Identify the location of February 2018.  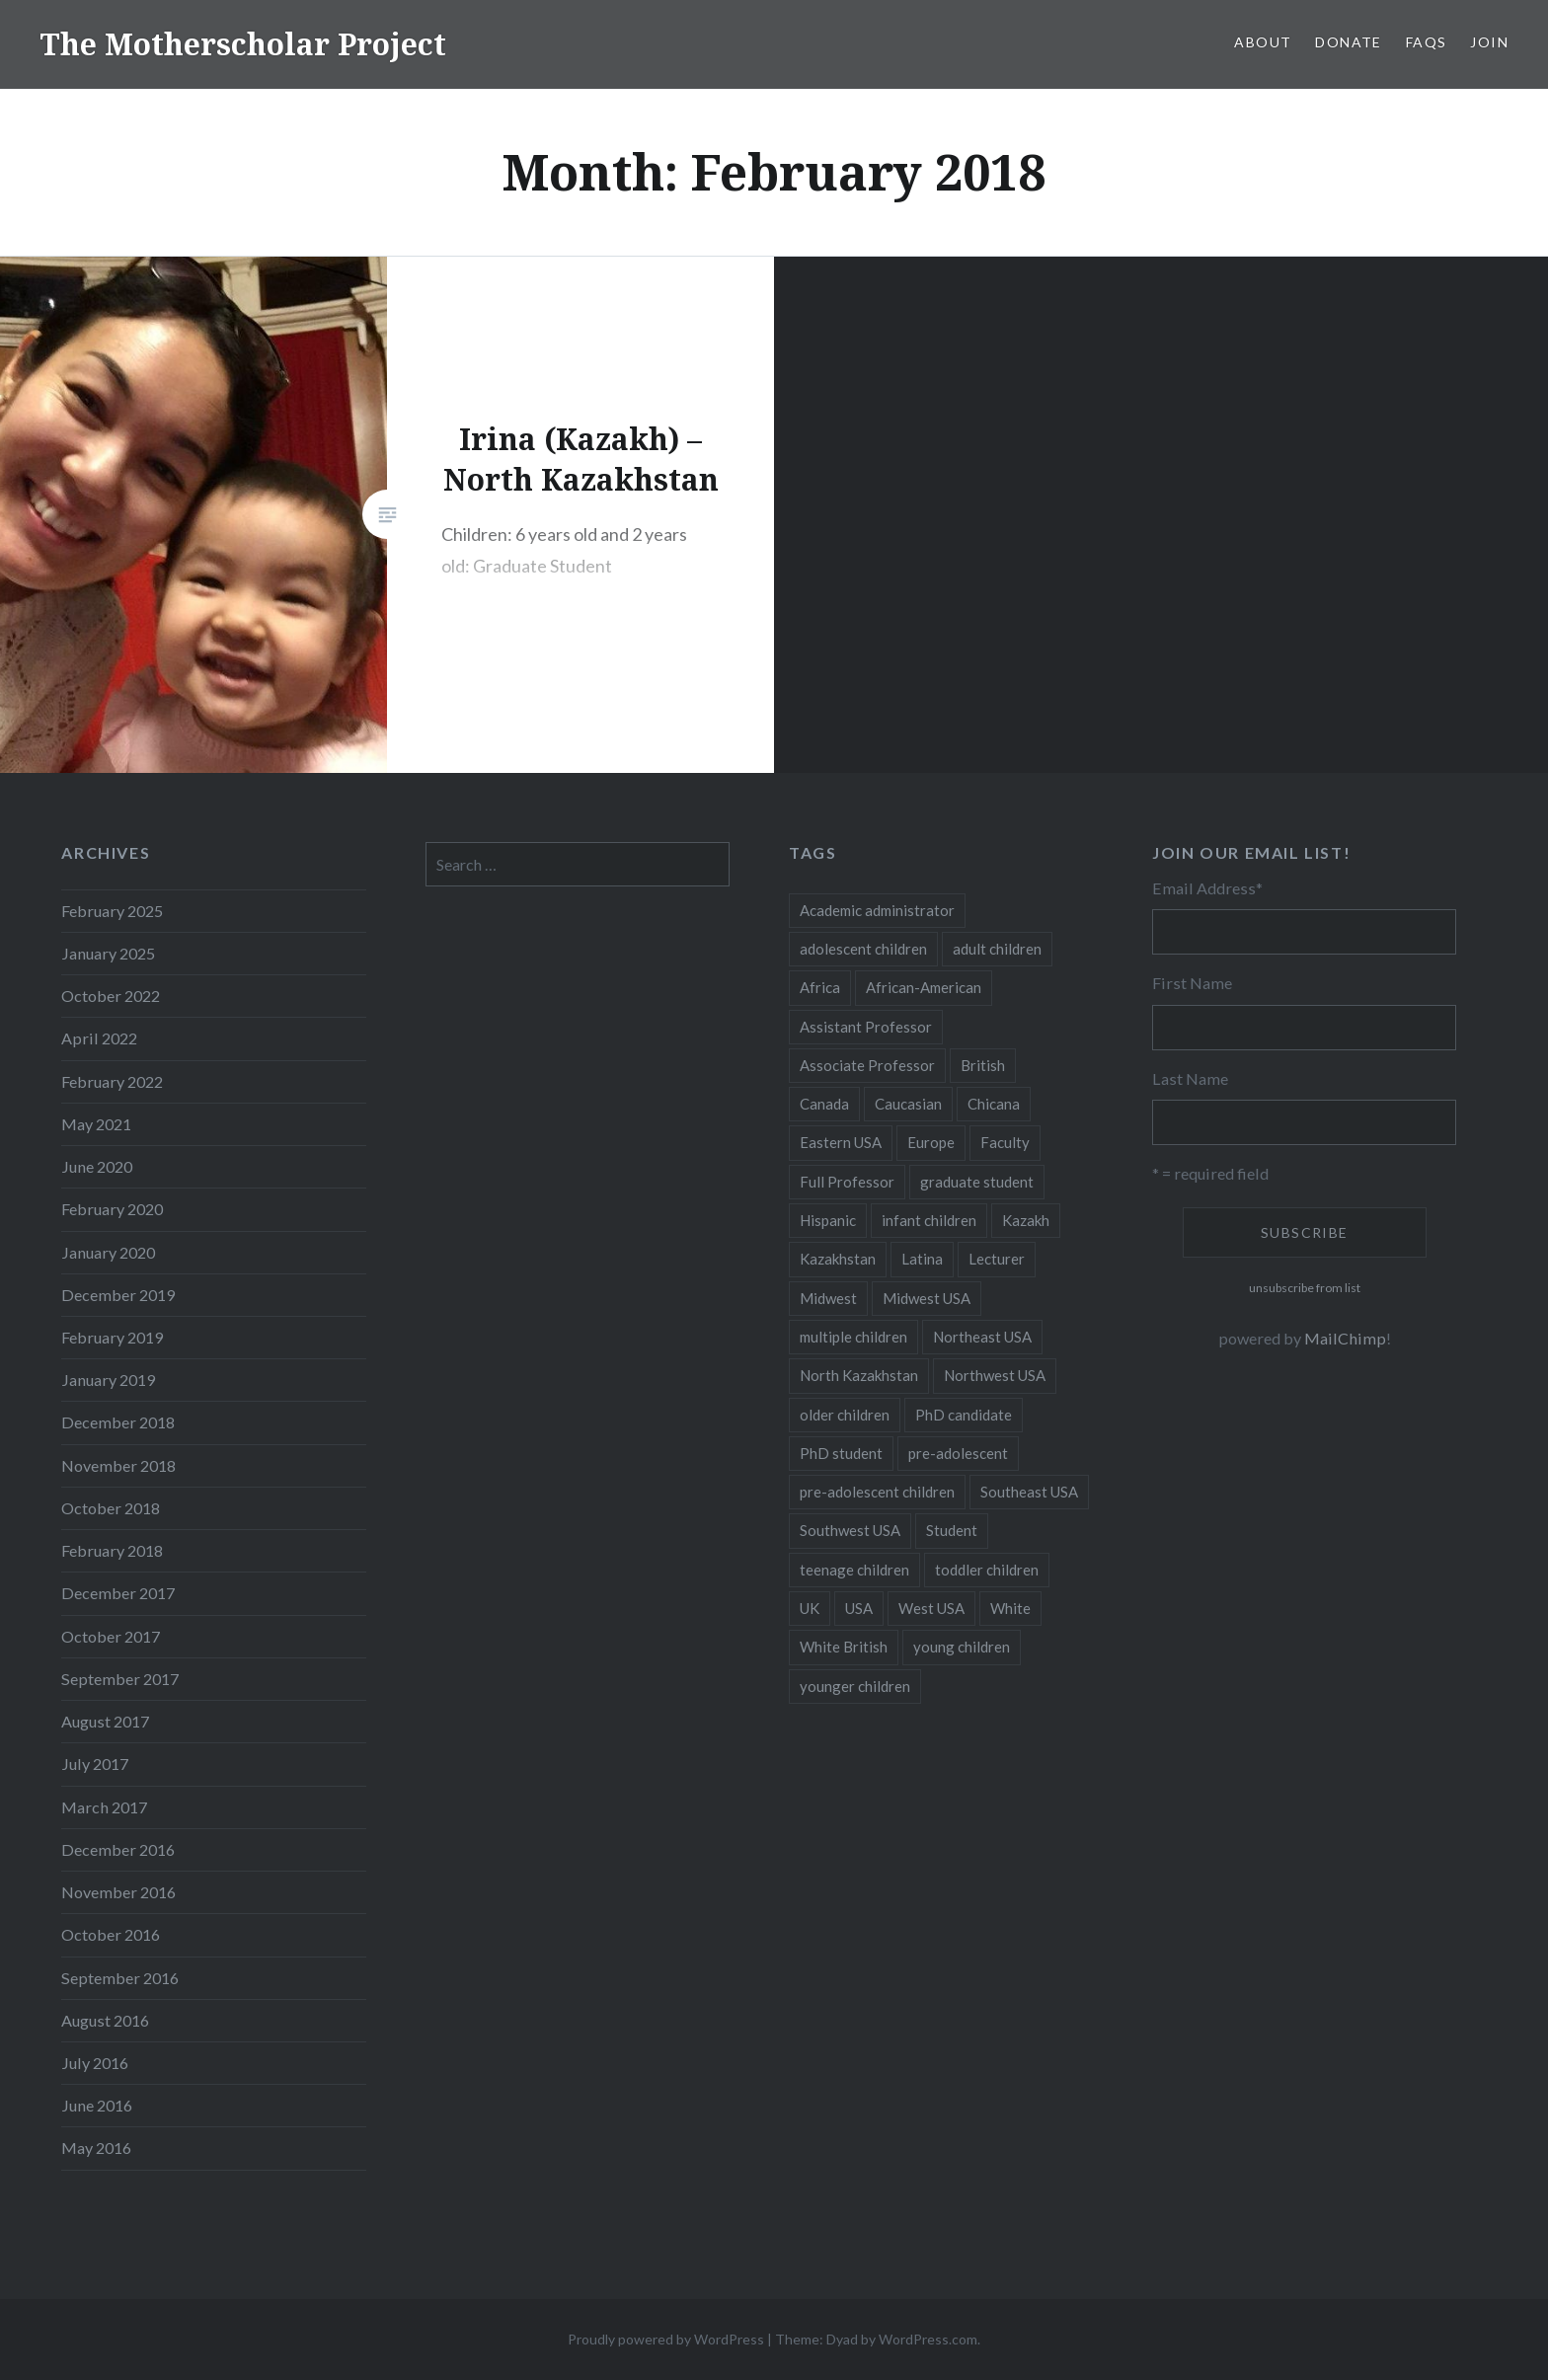
(112, 1550).